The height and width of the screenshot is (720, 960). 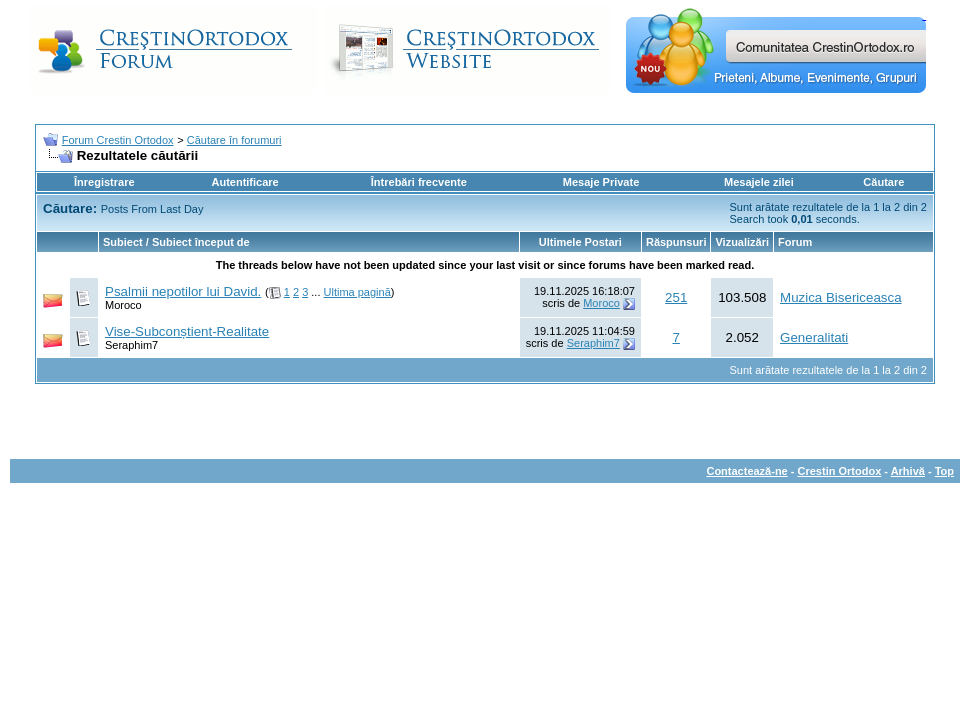 What do you see at coordinates (118, 140) in the screenshot?
I see `Forum Crestin Ortodox` at bounding box center [118, 140].